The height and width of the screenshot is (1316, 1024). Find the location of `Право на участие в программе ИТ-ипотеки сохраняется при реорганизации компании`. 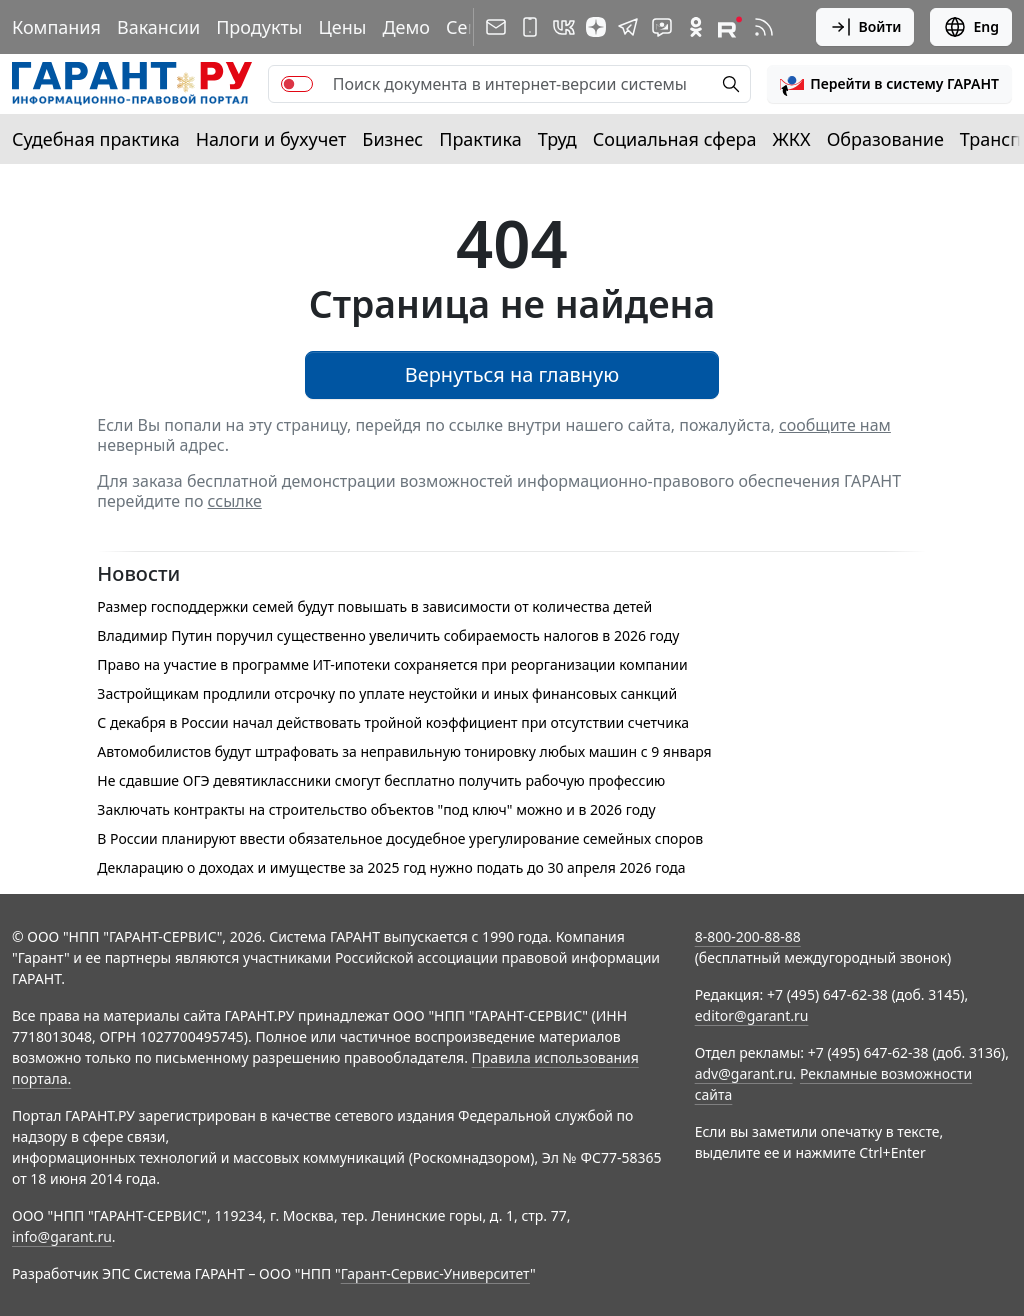

Право на участие в программе ИТ-ипотеки сохраняется при реорганизации компании is located at coordinates (392, 664).